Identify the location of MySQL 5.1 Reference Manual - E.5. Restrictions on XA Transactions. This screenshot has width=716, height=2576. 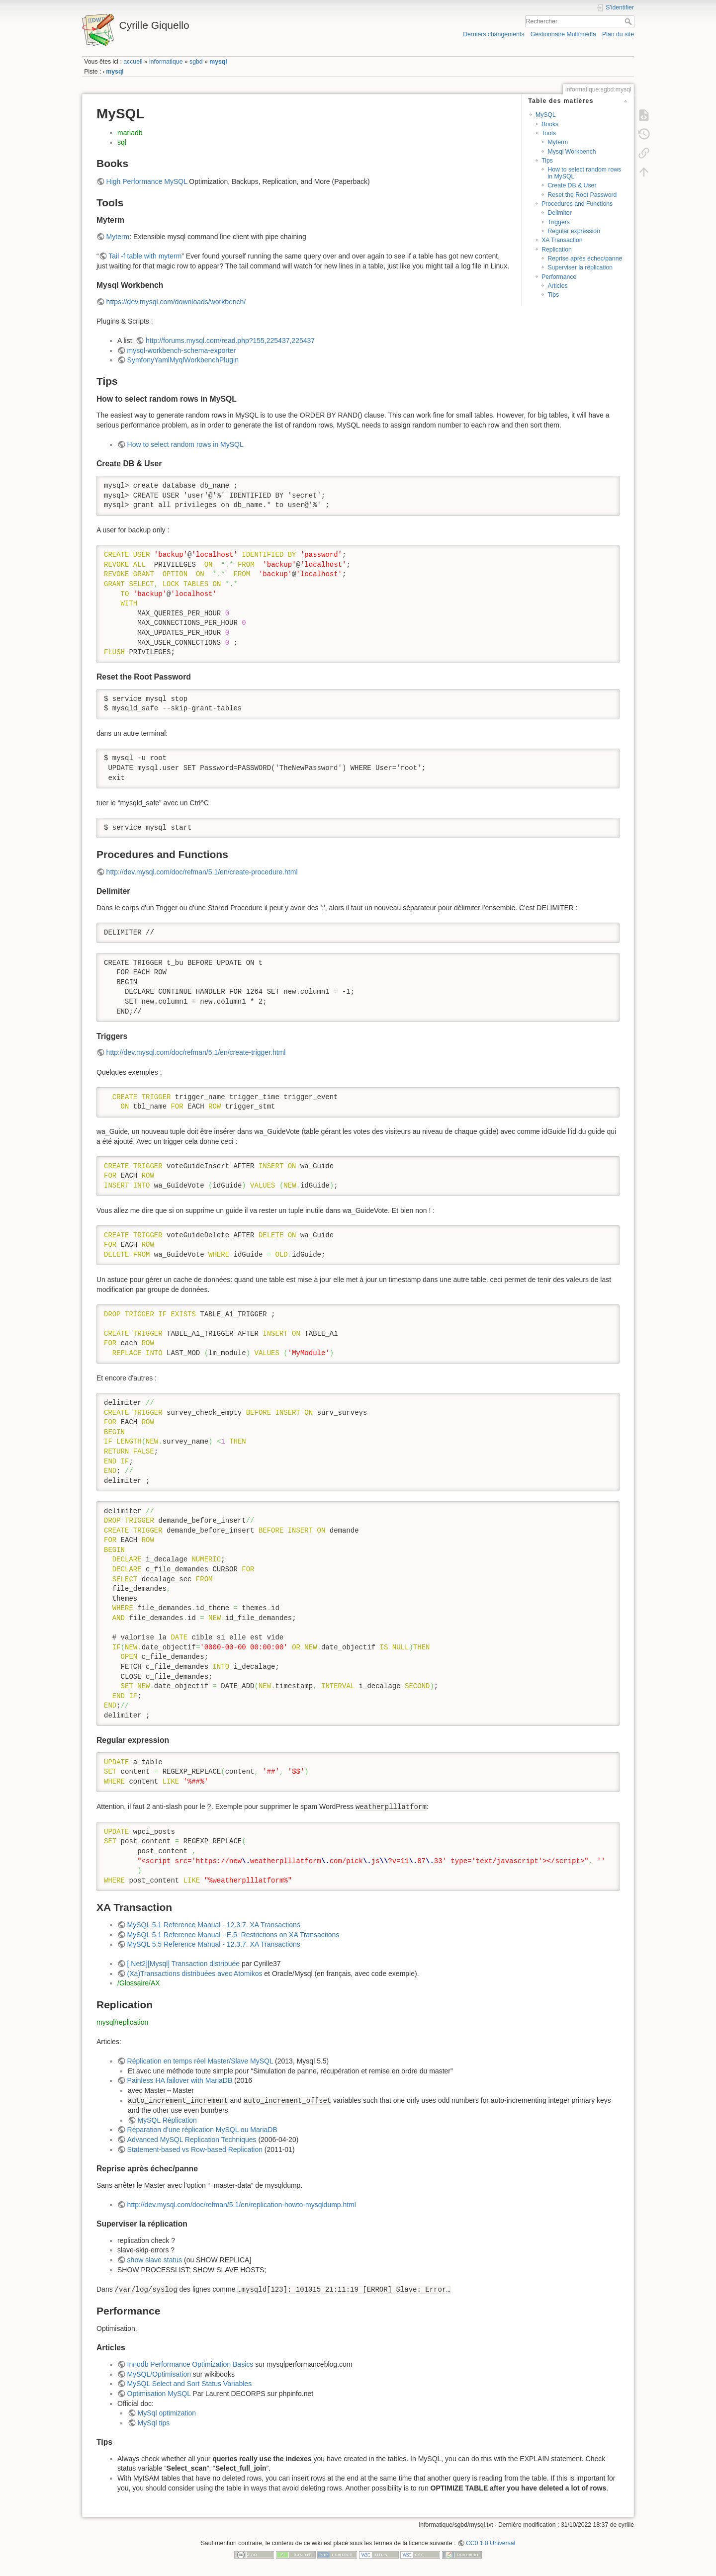
(233, 1935).